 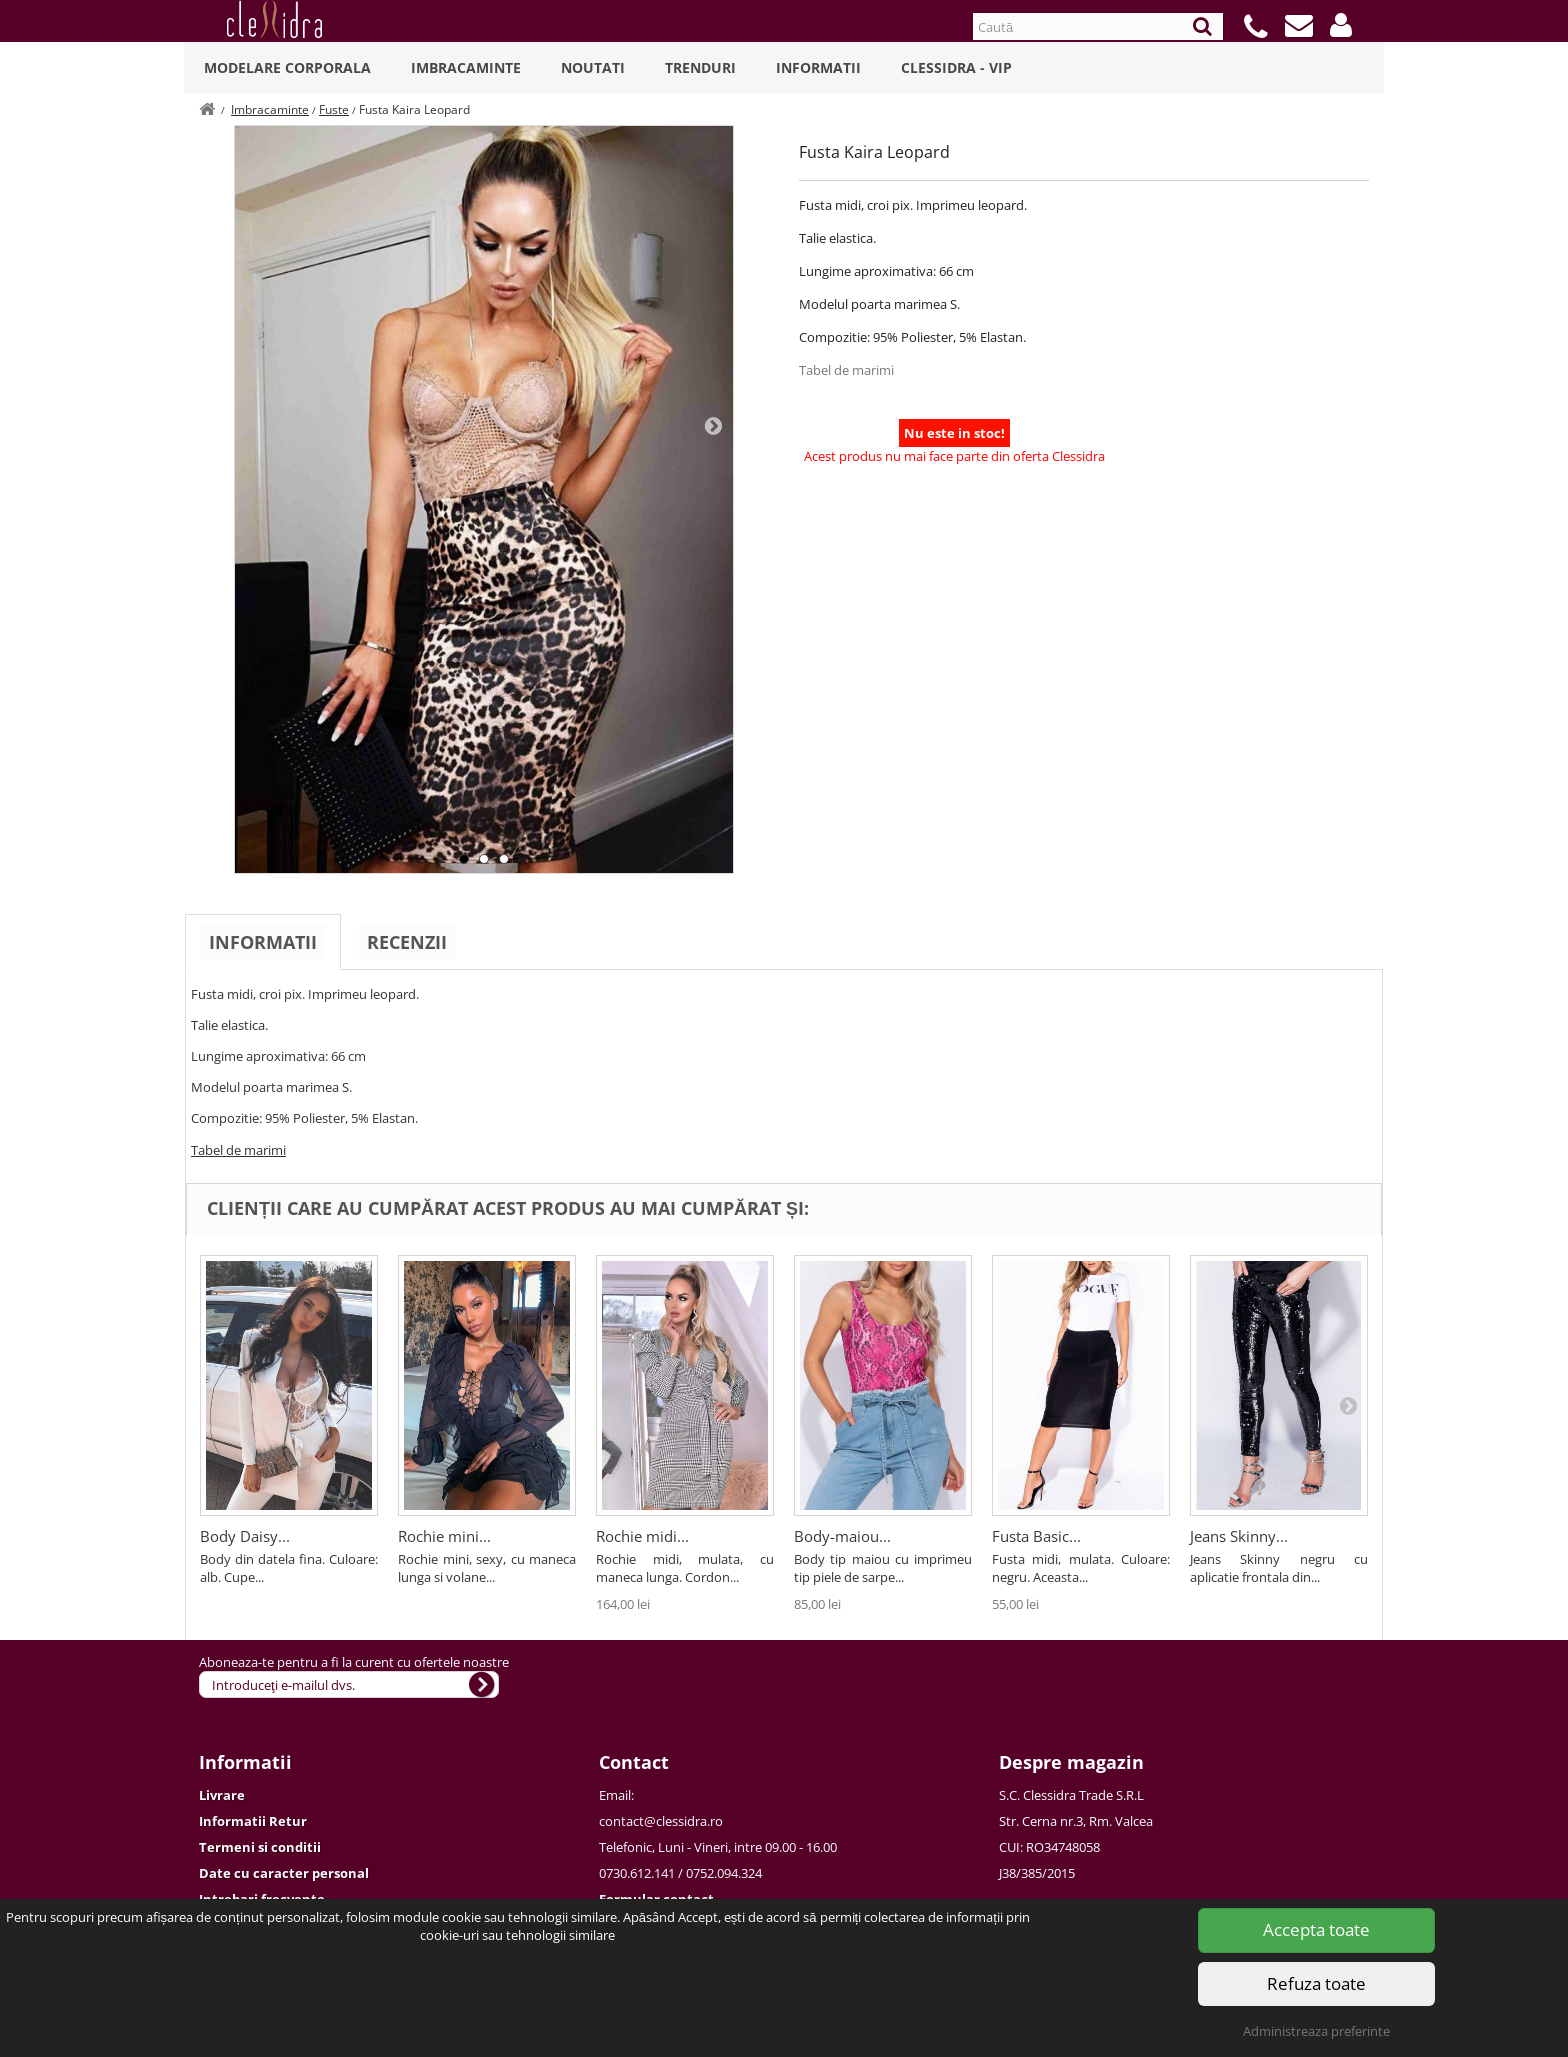 What do you see at coordinates (1316, 1929) in the screenshot?
I see `Accepta toate` at bounding box center [1316, 1929].